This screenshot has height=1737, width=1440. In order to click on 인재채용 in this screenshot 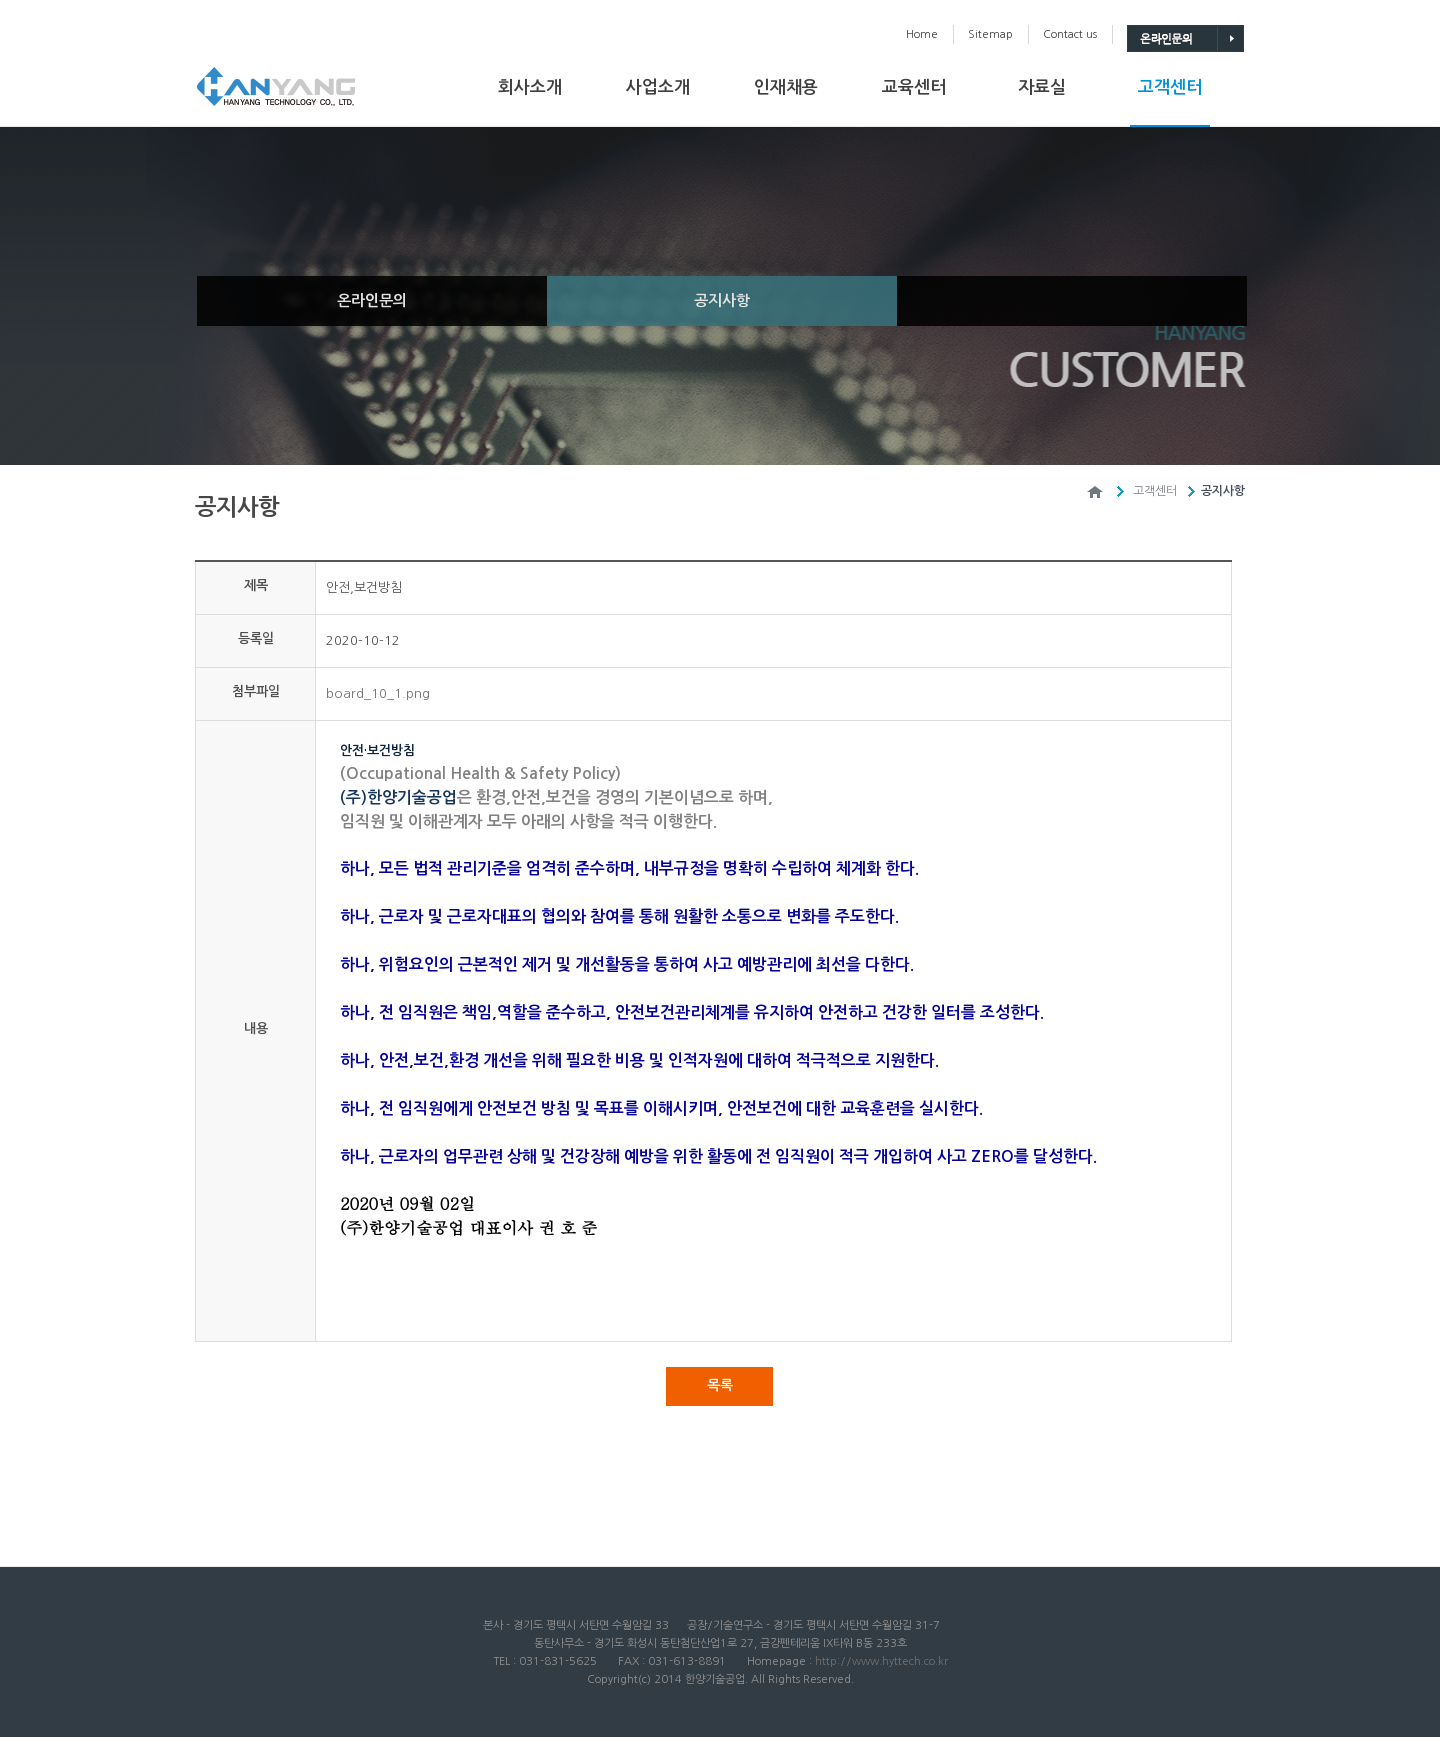, I will do `click(786, 87)`.